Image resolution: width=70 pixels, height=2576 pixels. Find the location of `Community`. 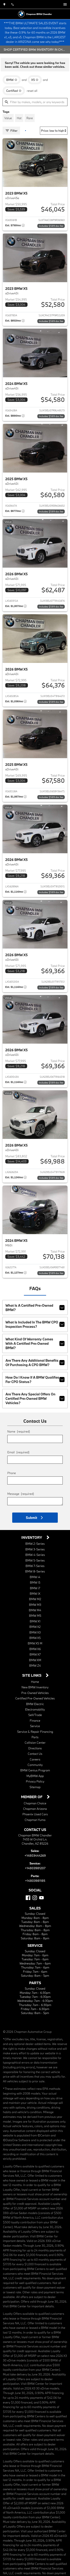

Community is located at coordinates (35, 1765).